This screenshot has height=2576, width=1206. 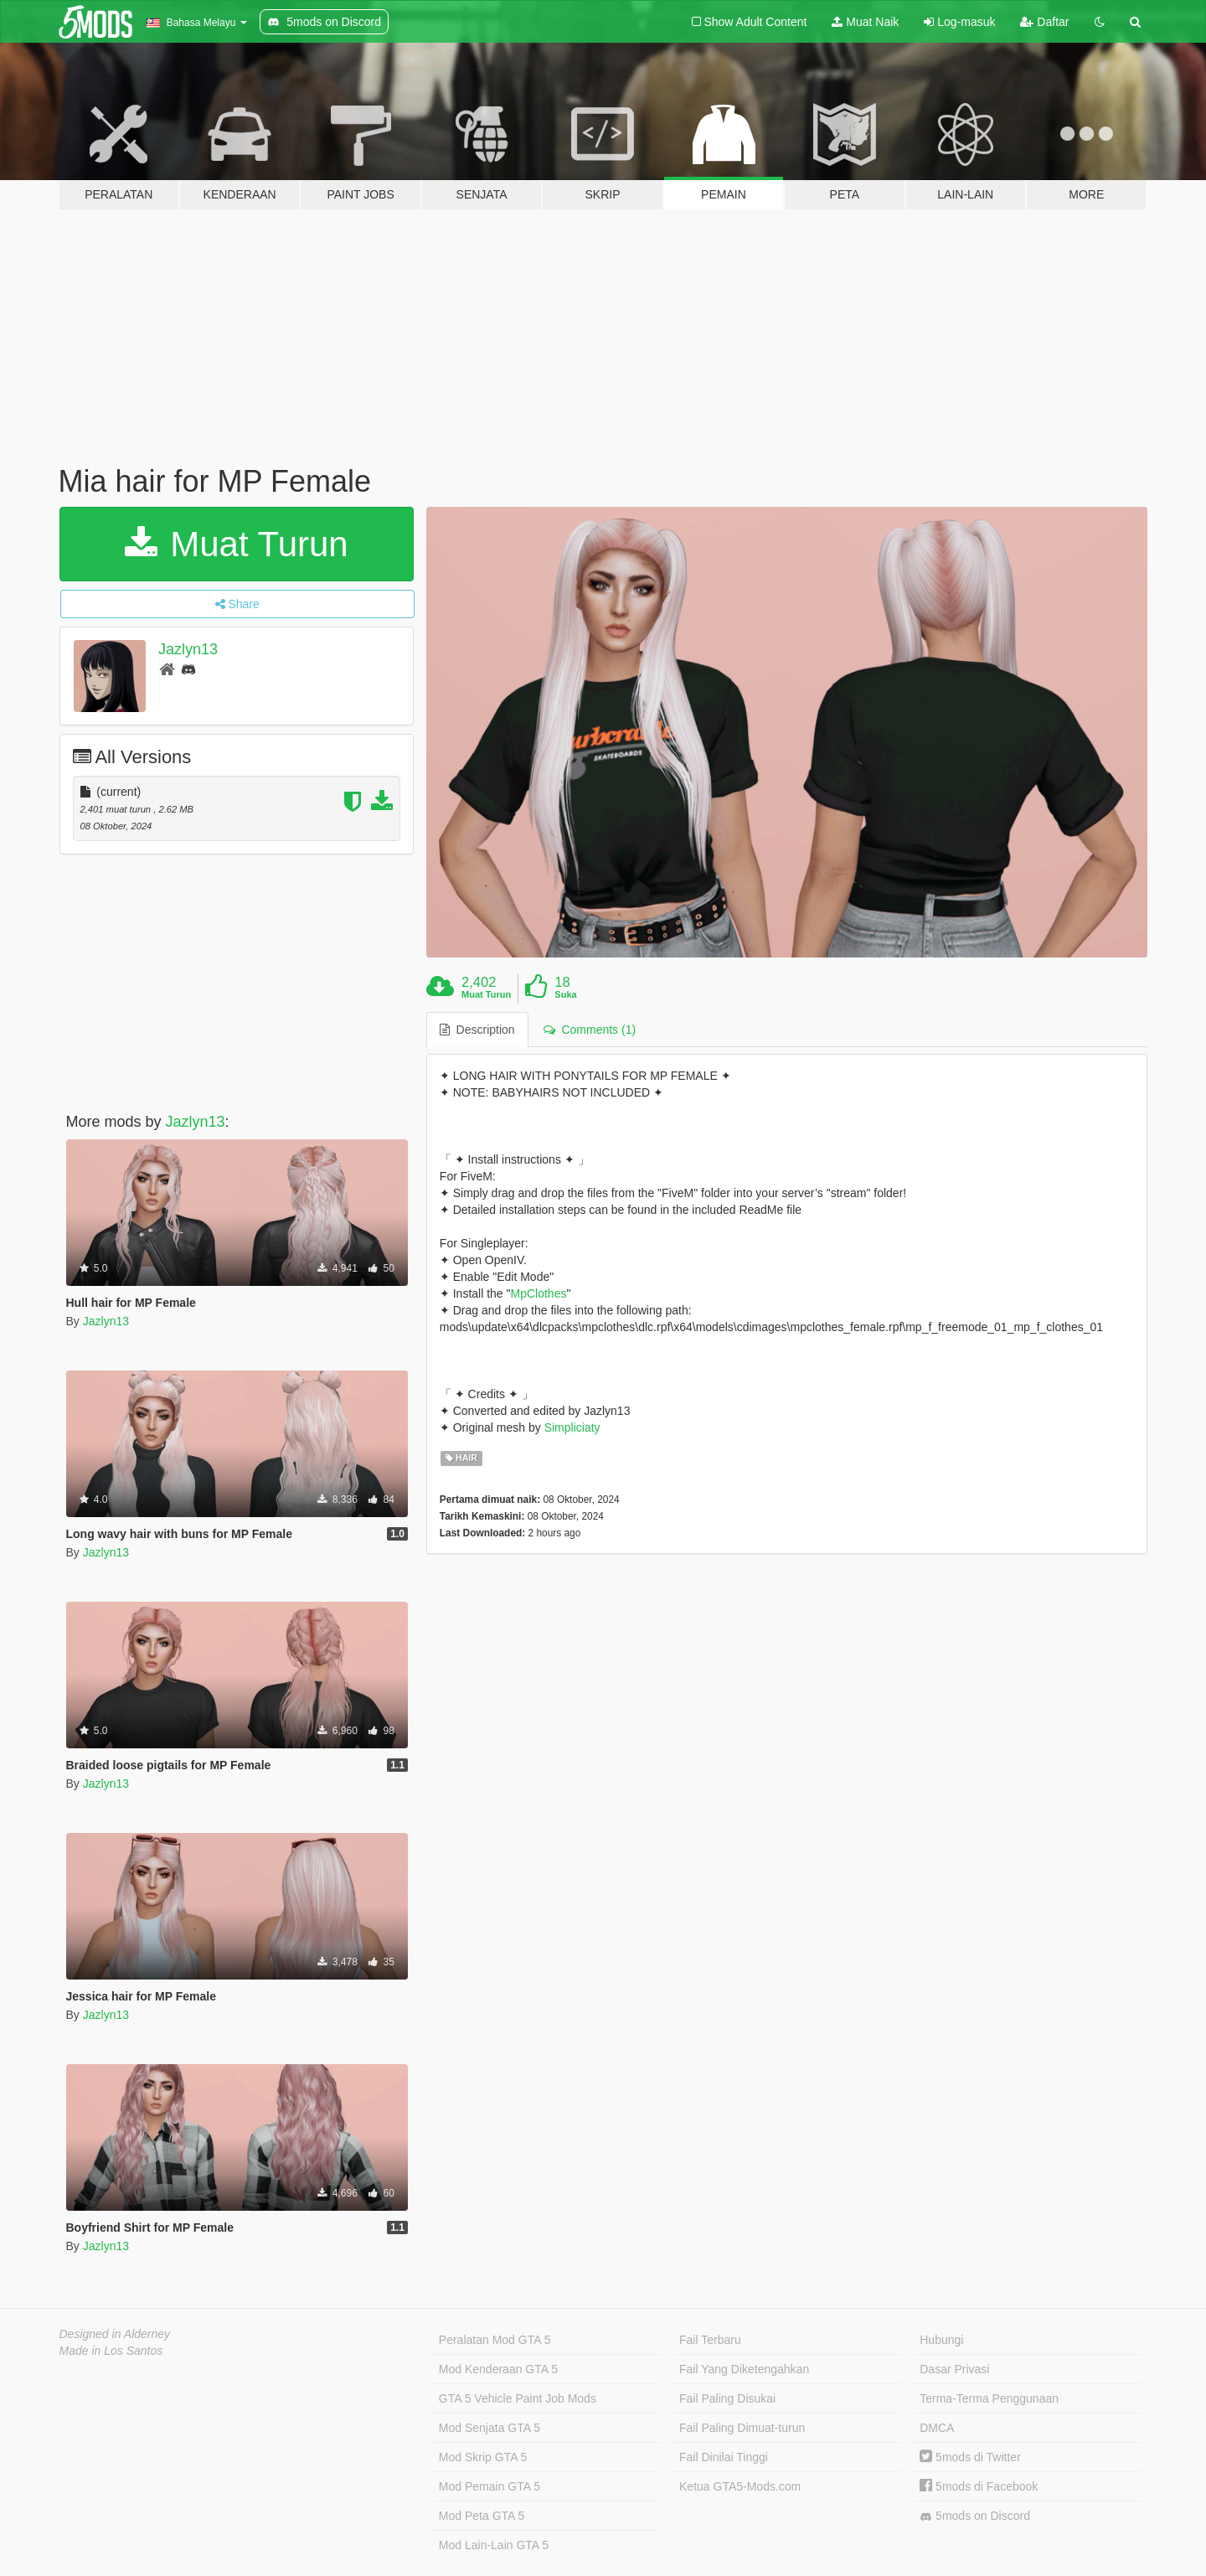 I want to click on Jazlyn13, so click(x=188, y=649).